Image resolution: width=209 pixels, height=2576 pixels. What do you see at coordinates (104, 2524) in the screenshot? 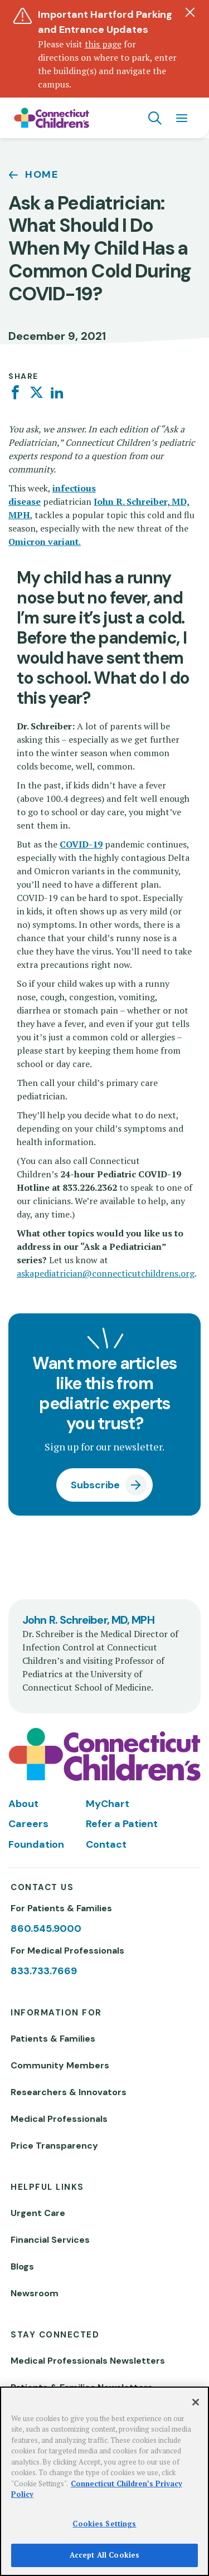
I see `Cookies Settings` at bounding box center [104, 2524].